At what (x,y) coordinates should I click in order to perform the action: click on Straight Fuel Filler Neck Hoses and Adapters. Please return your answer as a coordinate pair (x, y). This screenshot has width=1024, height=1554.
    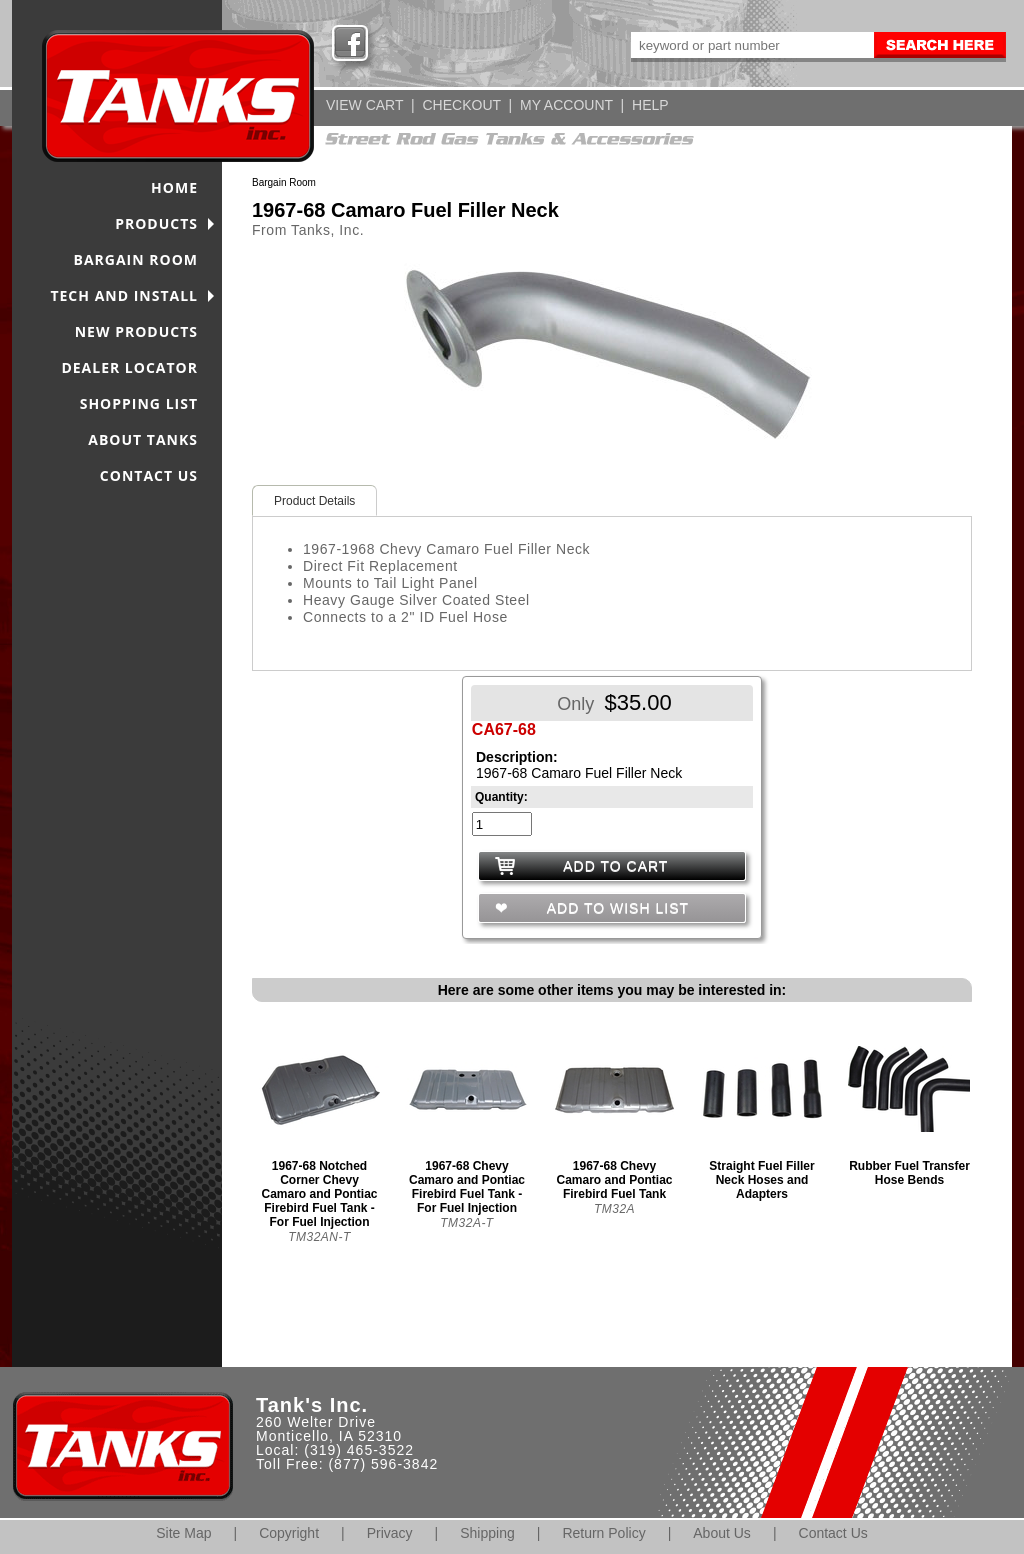
    Looking at the image, I should click on (761, 1180).